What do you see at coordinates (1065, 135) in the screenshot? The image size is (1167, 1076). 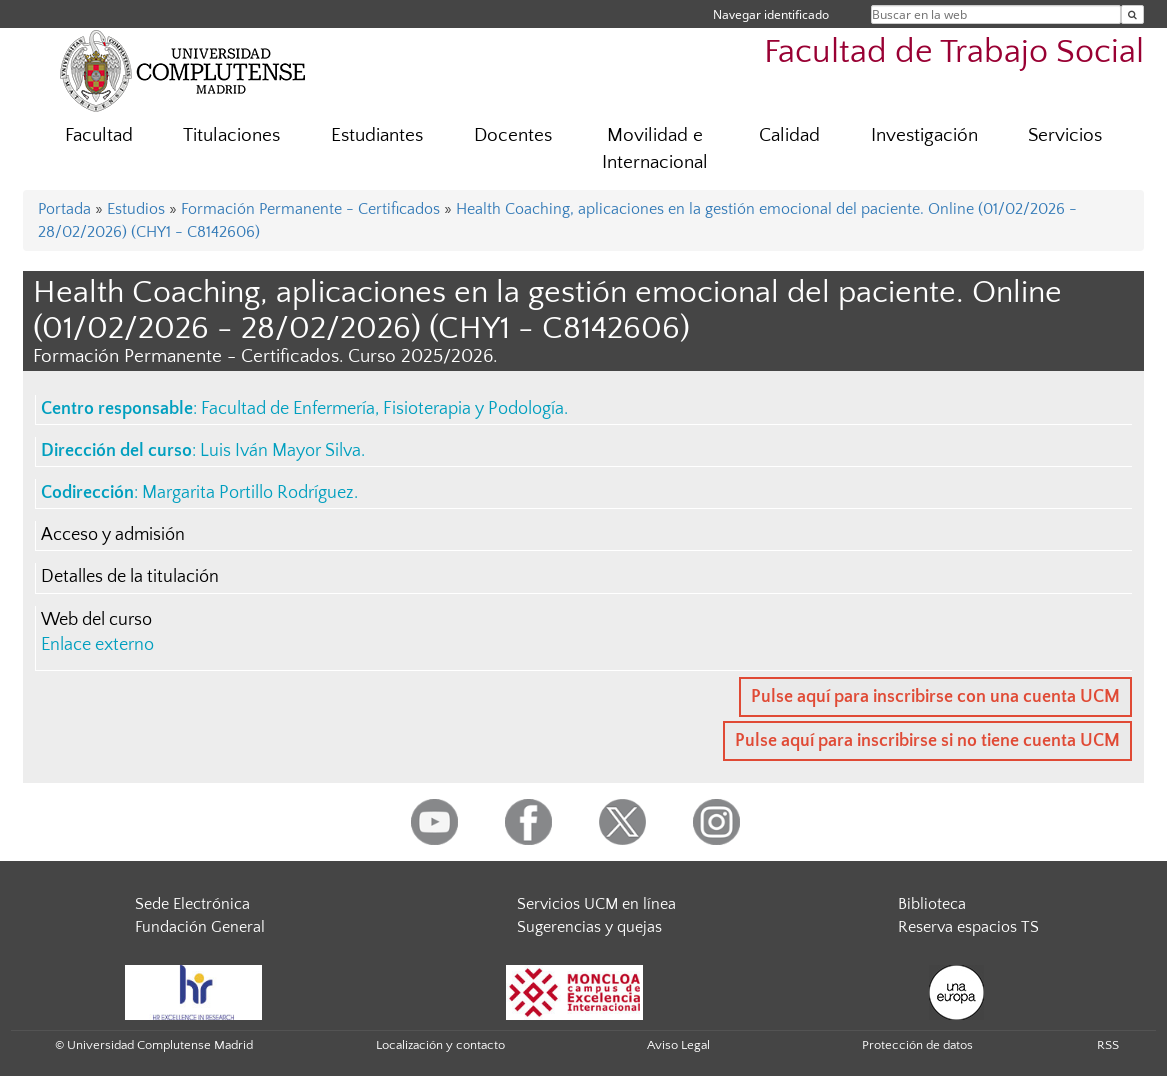 I see `Servicios` at bounding box center [1065, 135].